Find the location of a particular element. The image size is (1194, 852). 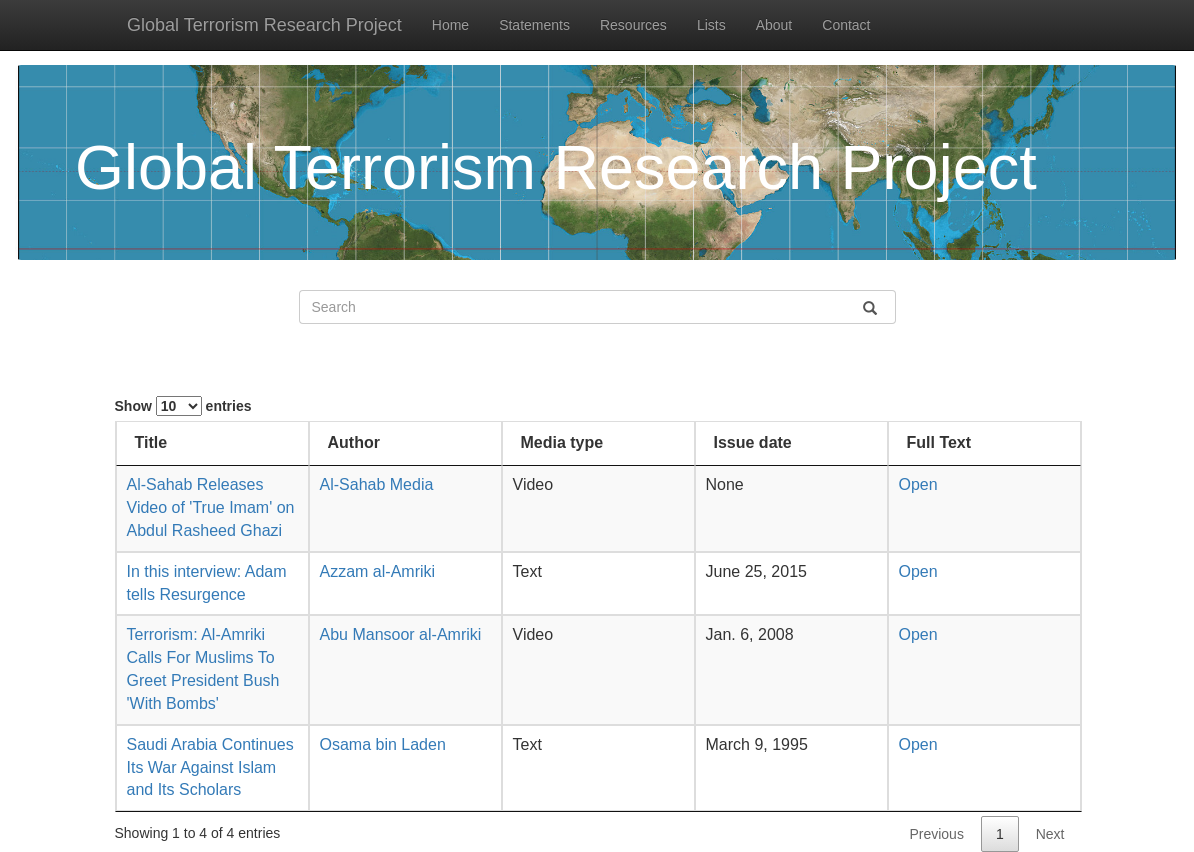

Home is located at coordinates (450, 25).